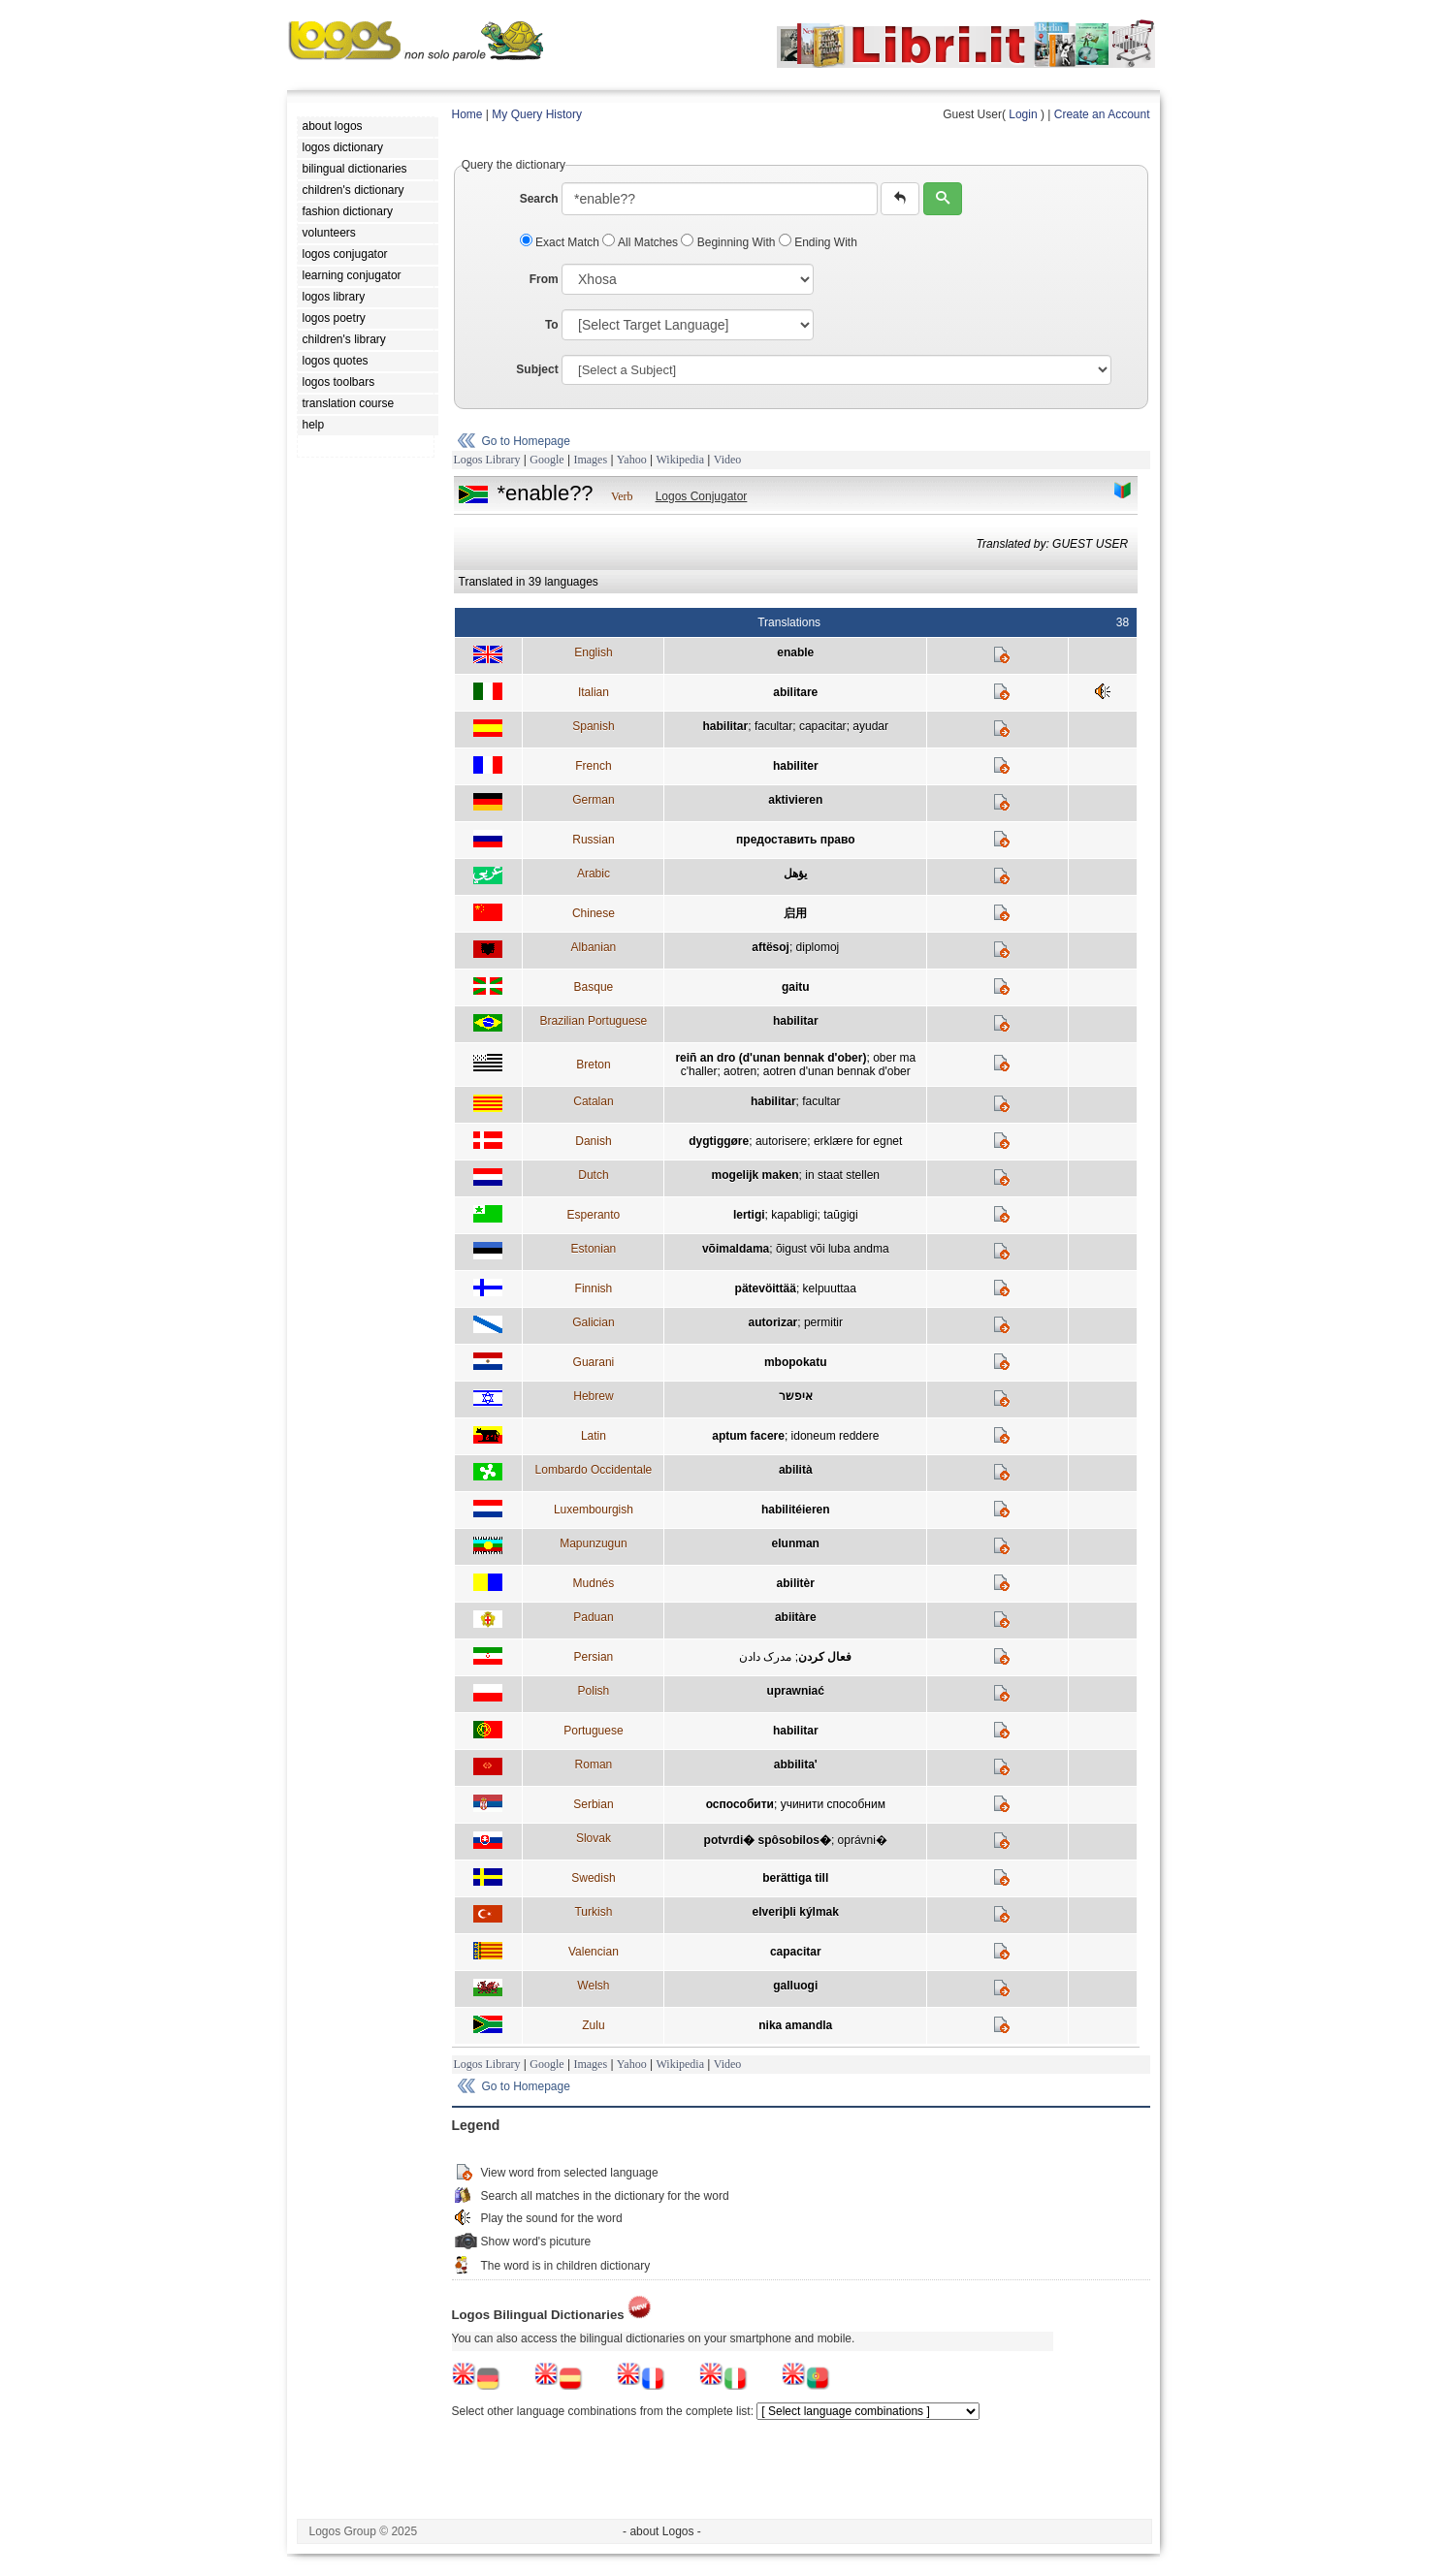 This screenshot has height=2576, width=1446. What do you see at coordinates (823, 1322) in the screenshot?
I see `permitir` at bounding box center [823, 1322].